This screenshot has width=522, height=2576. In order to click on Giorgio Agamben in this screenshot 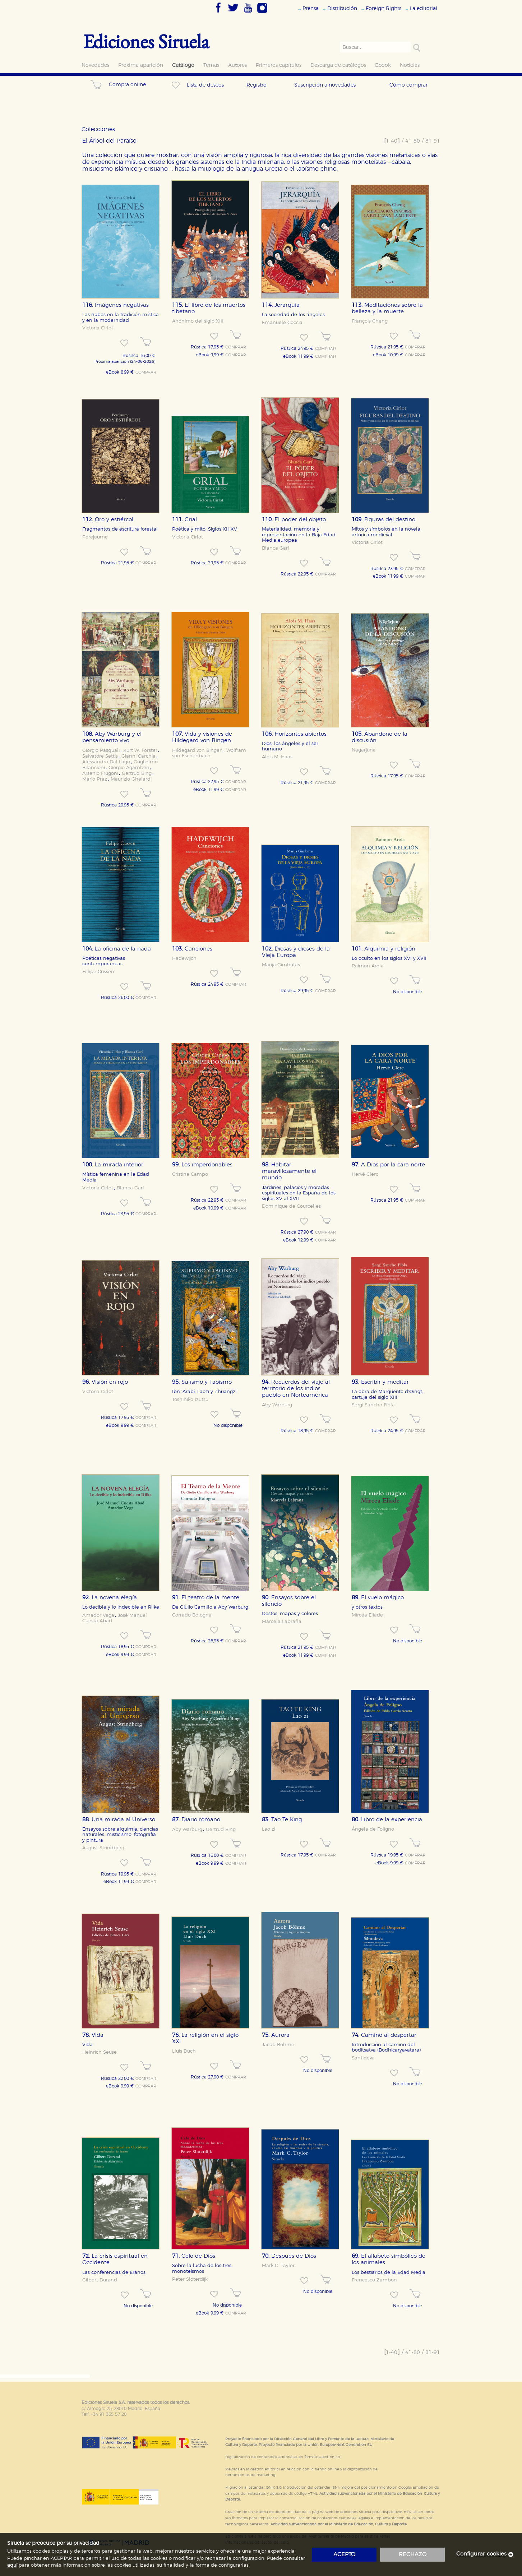, I will do `click(128, 767)`.